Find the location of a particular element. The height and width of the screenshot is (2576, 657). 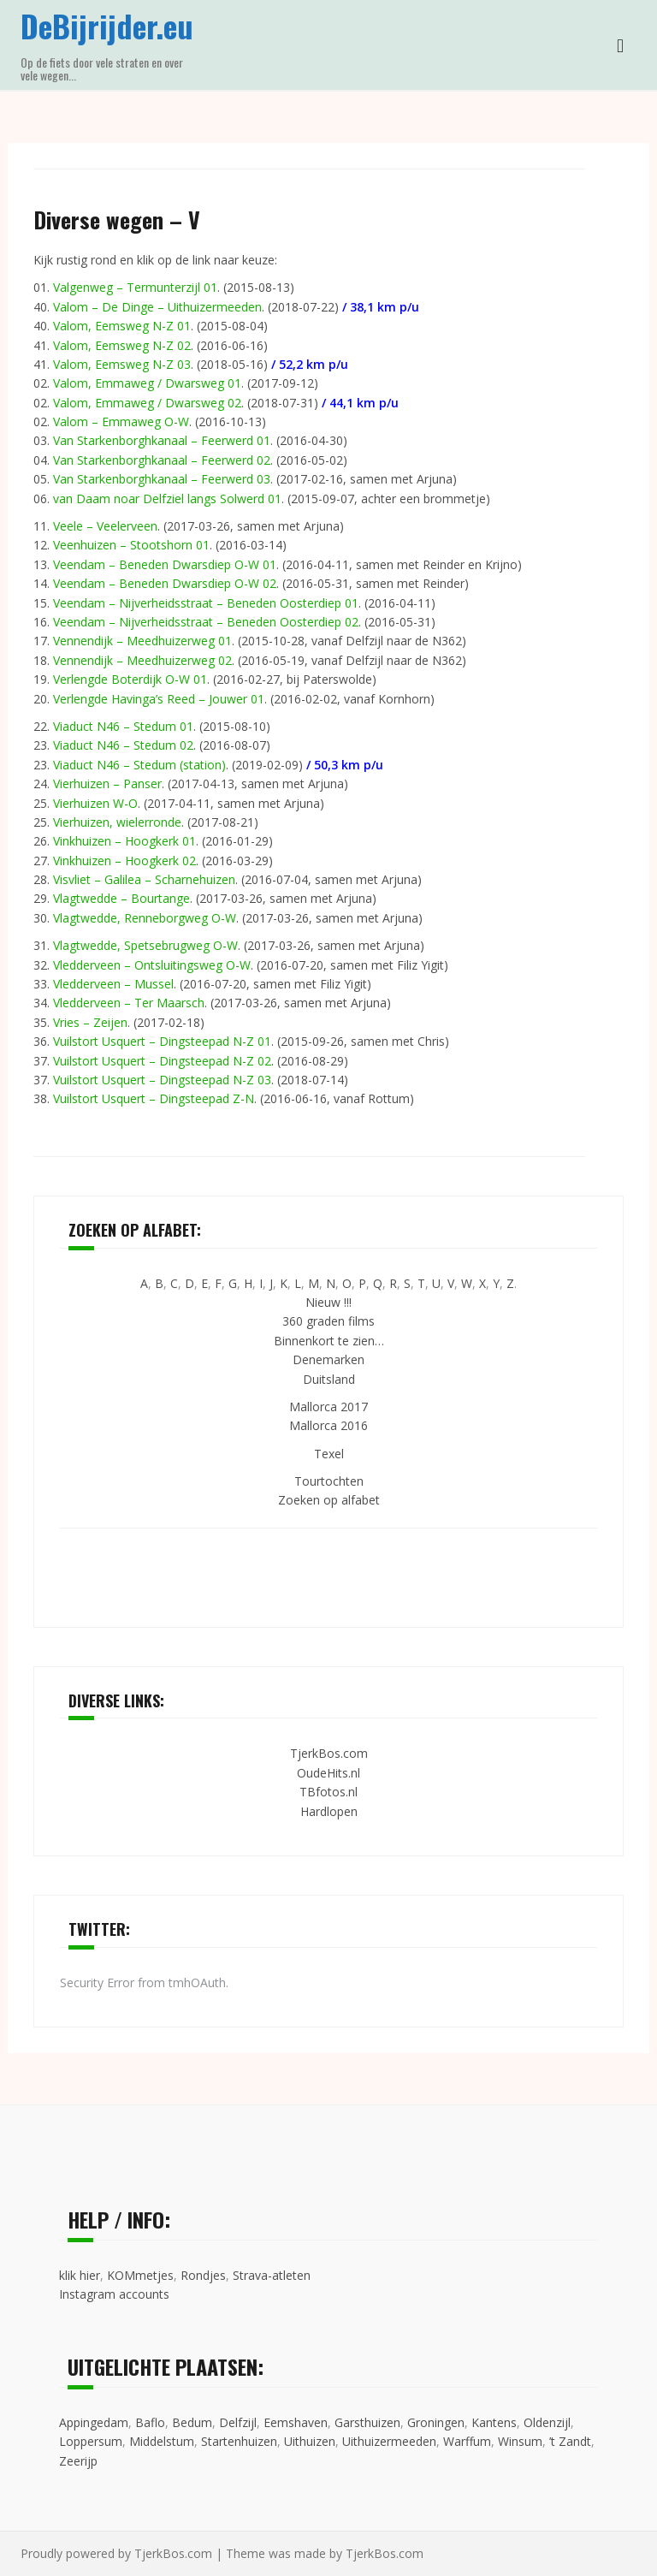

Loppersum is located at coordinates (90, 2441).